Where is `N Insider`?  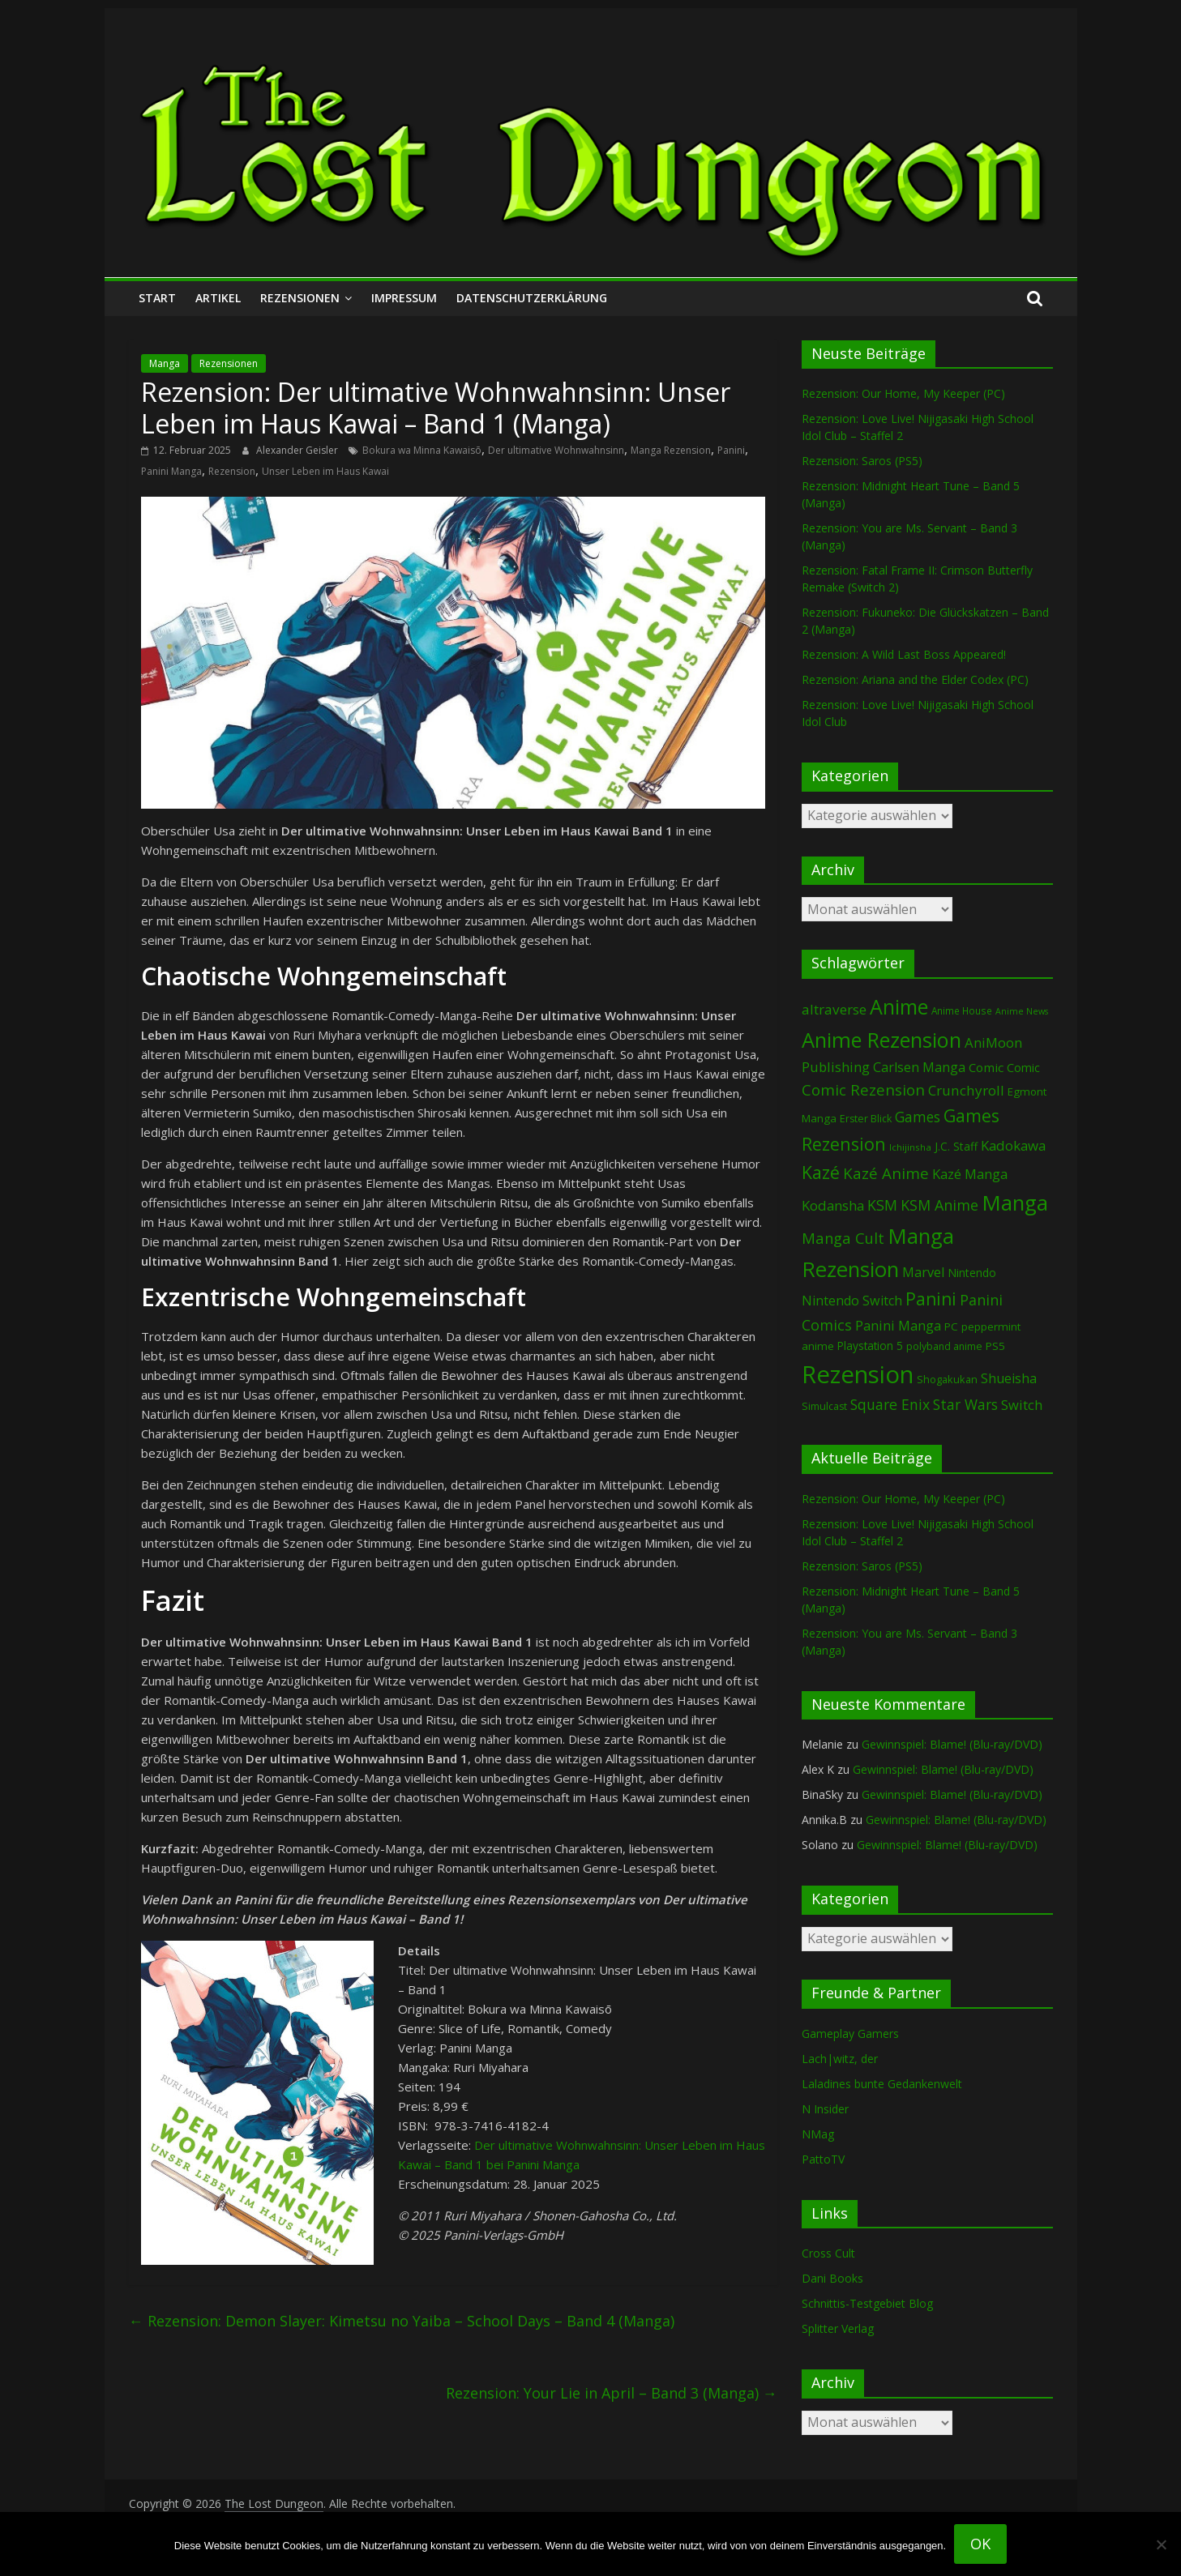
N Insider is located at coordinates (825, 2109).